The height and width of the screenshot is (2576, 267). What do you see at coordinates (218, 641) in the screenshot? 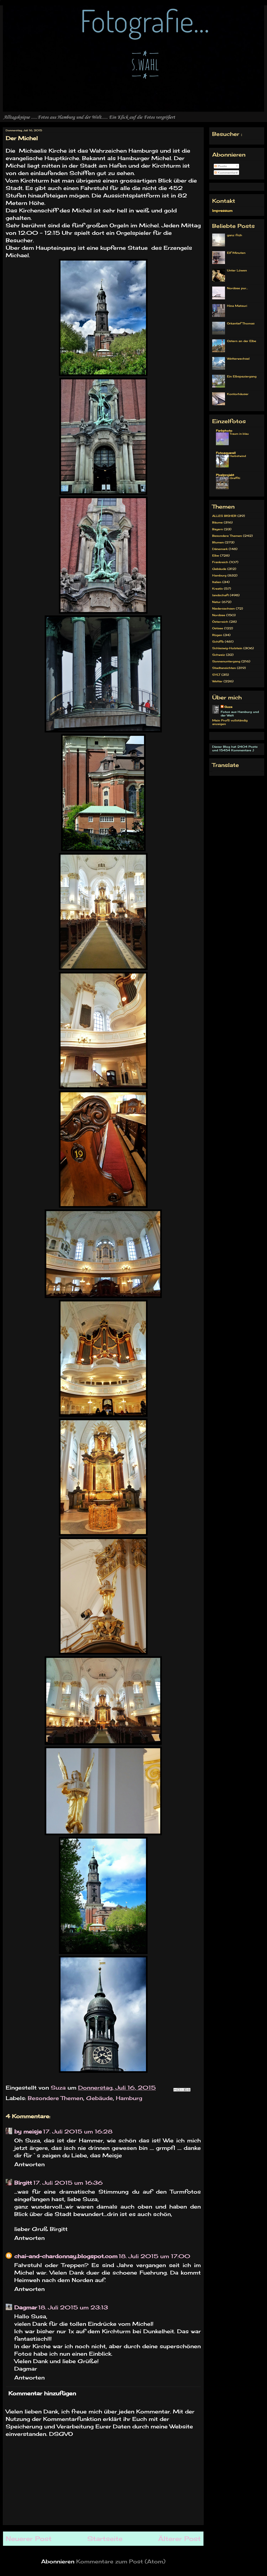
I see `Schiffe` at bounding box center [218, 641].